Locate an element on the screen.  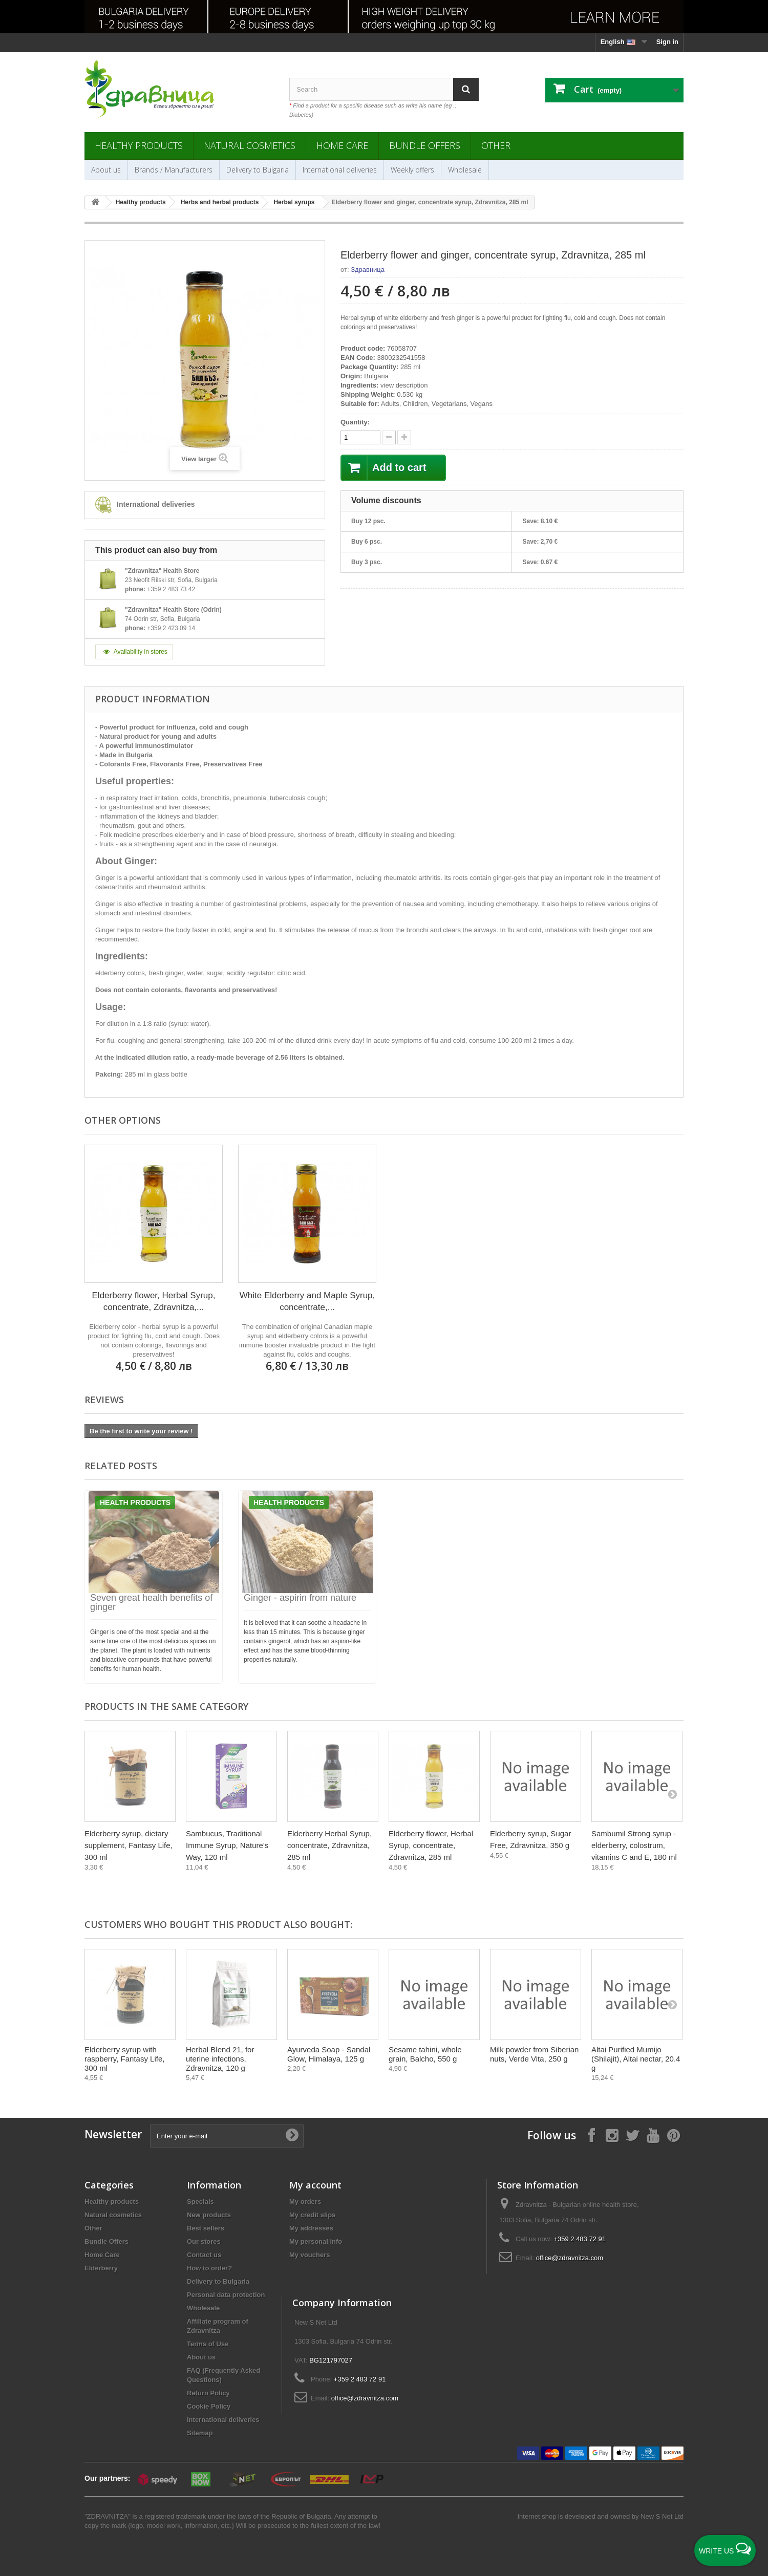
office@zdravnitza.com is located at coordinates (569, 2258).